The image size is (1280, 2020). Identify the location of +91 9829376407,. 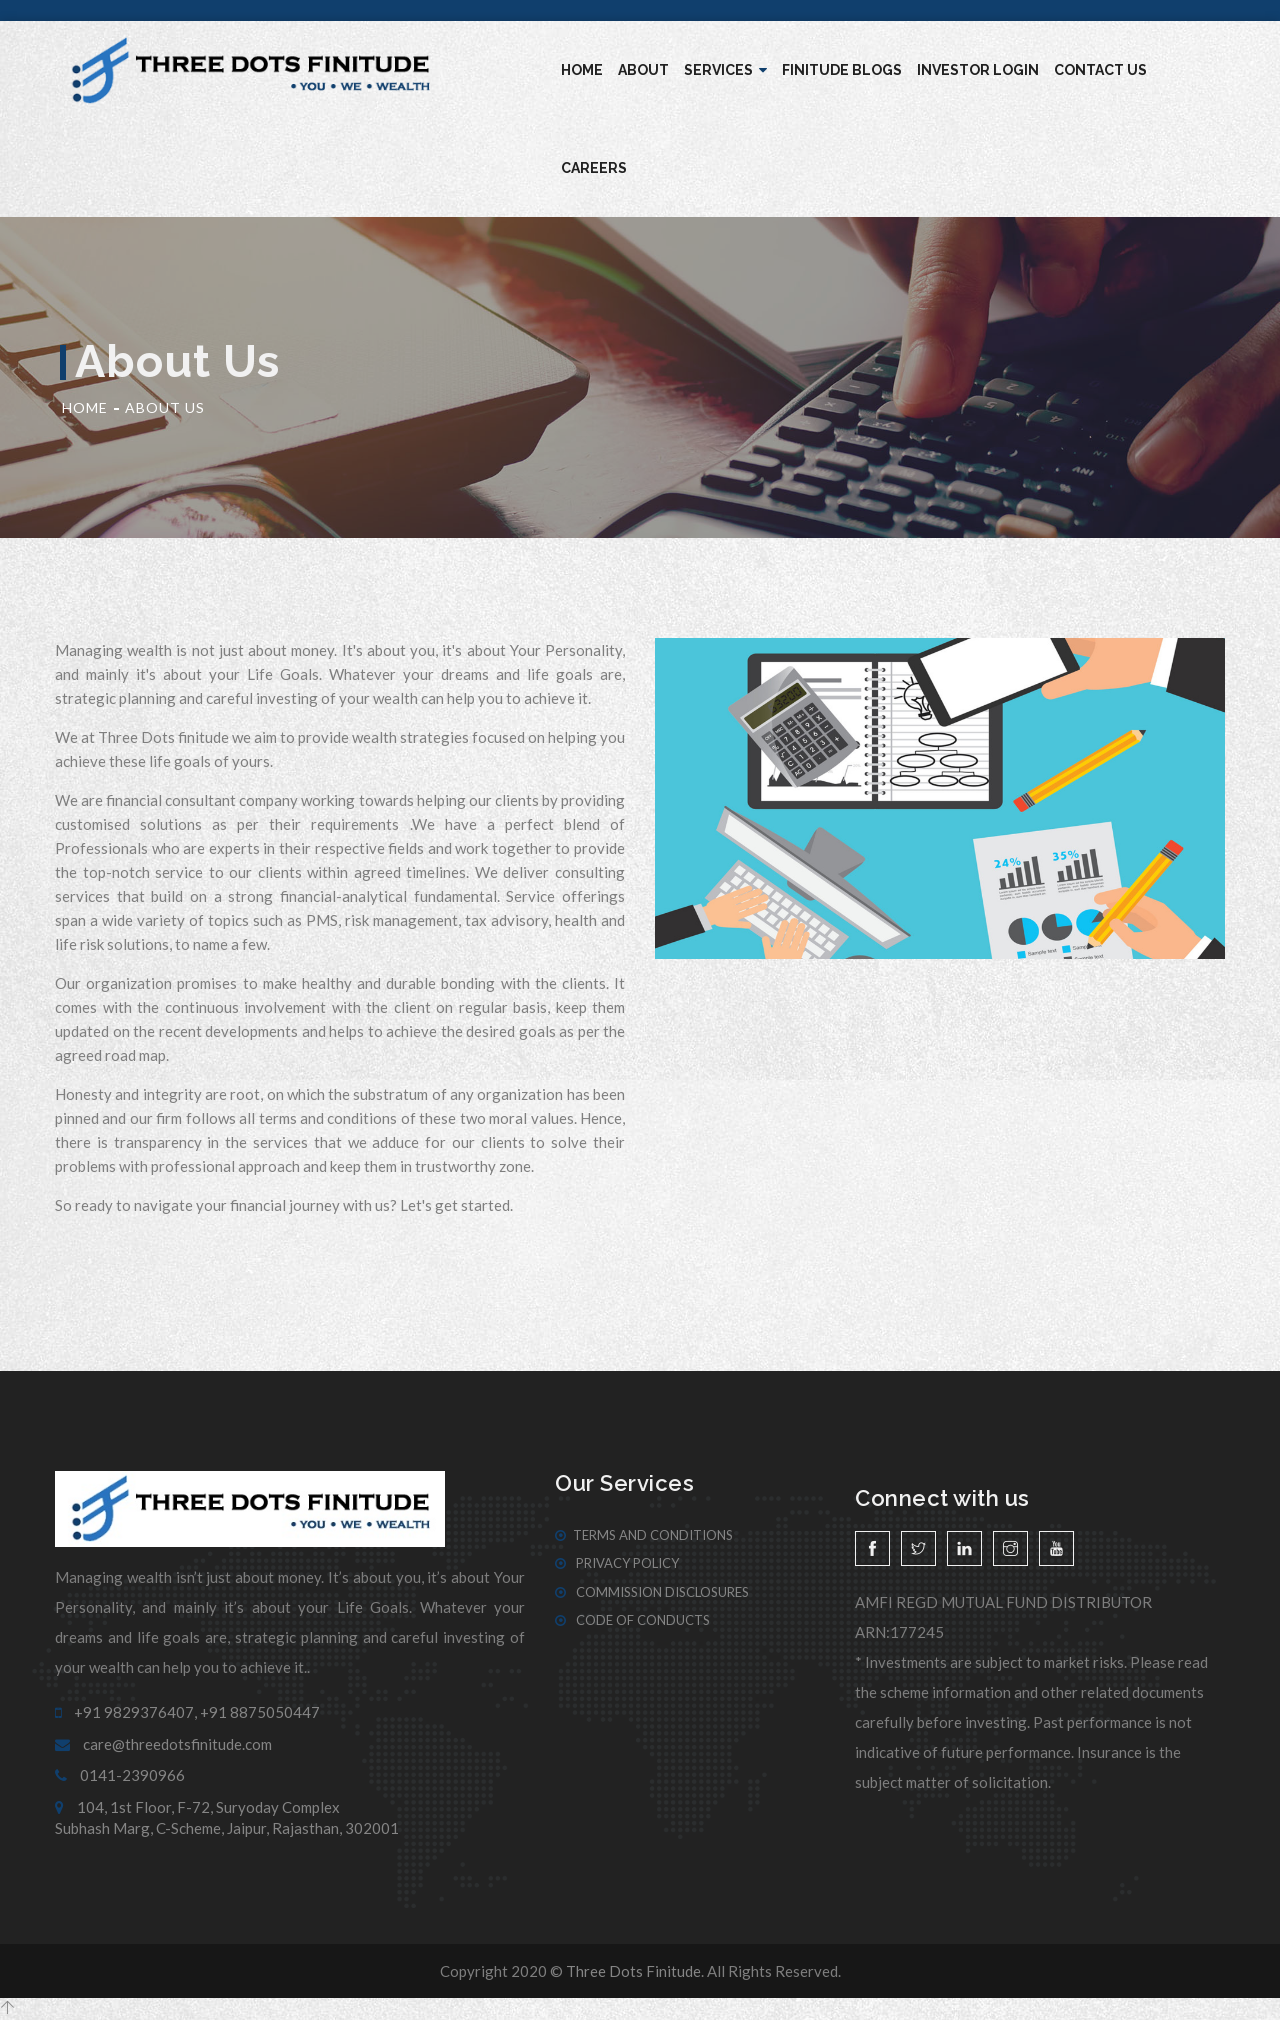
(126, 1712).